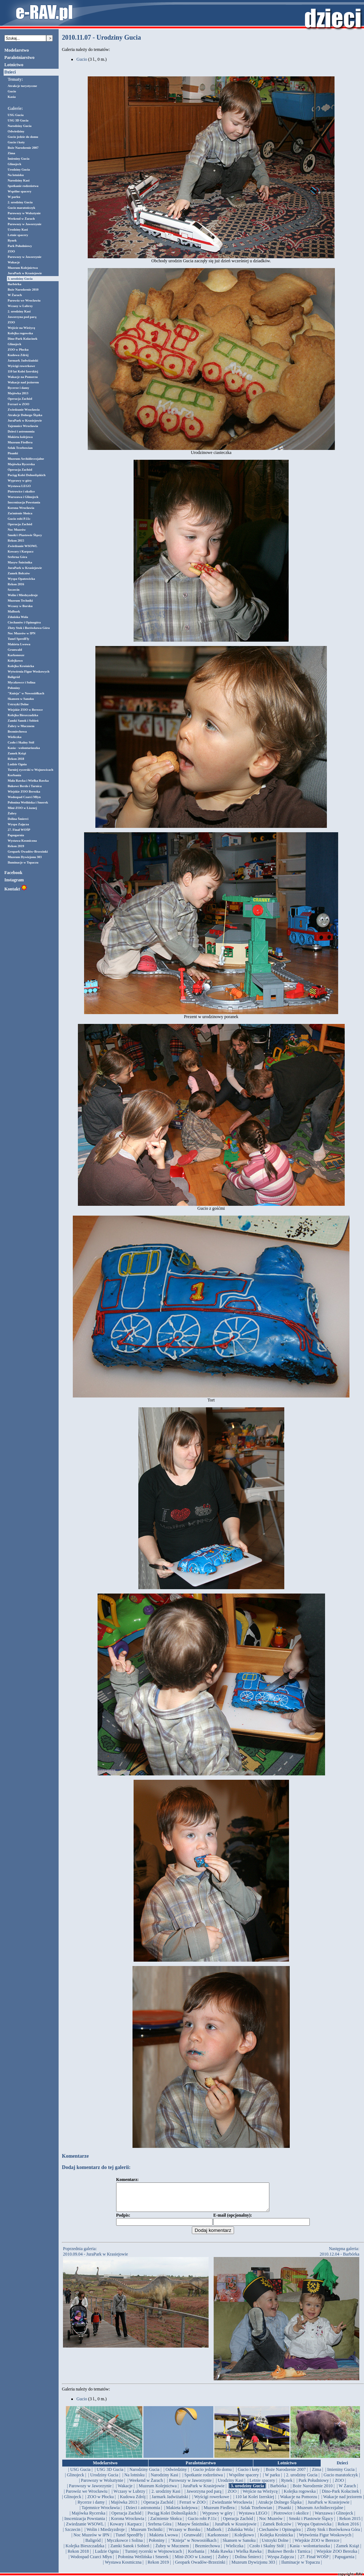  I want to click on Dino-Park Kołacinek, so click(22, 338).